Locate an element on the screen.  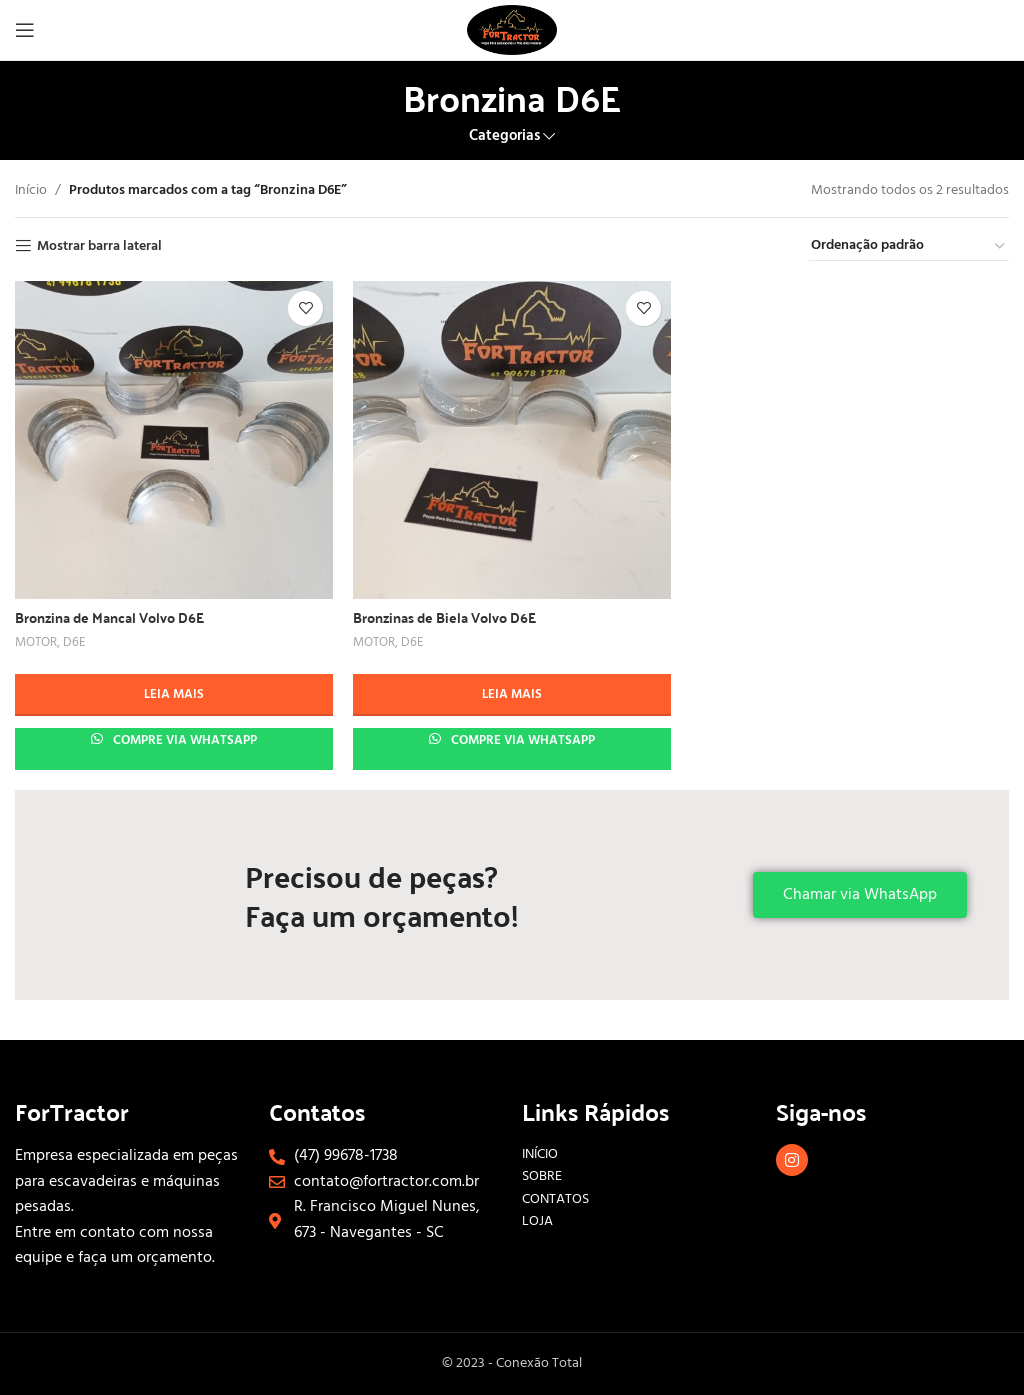
[Leia mais sobre “Bronzinas de Biela Volvo D6E”] is located at coordinates (512, 695).